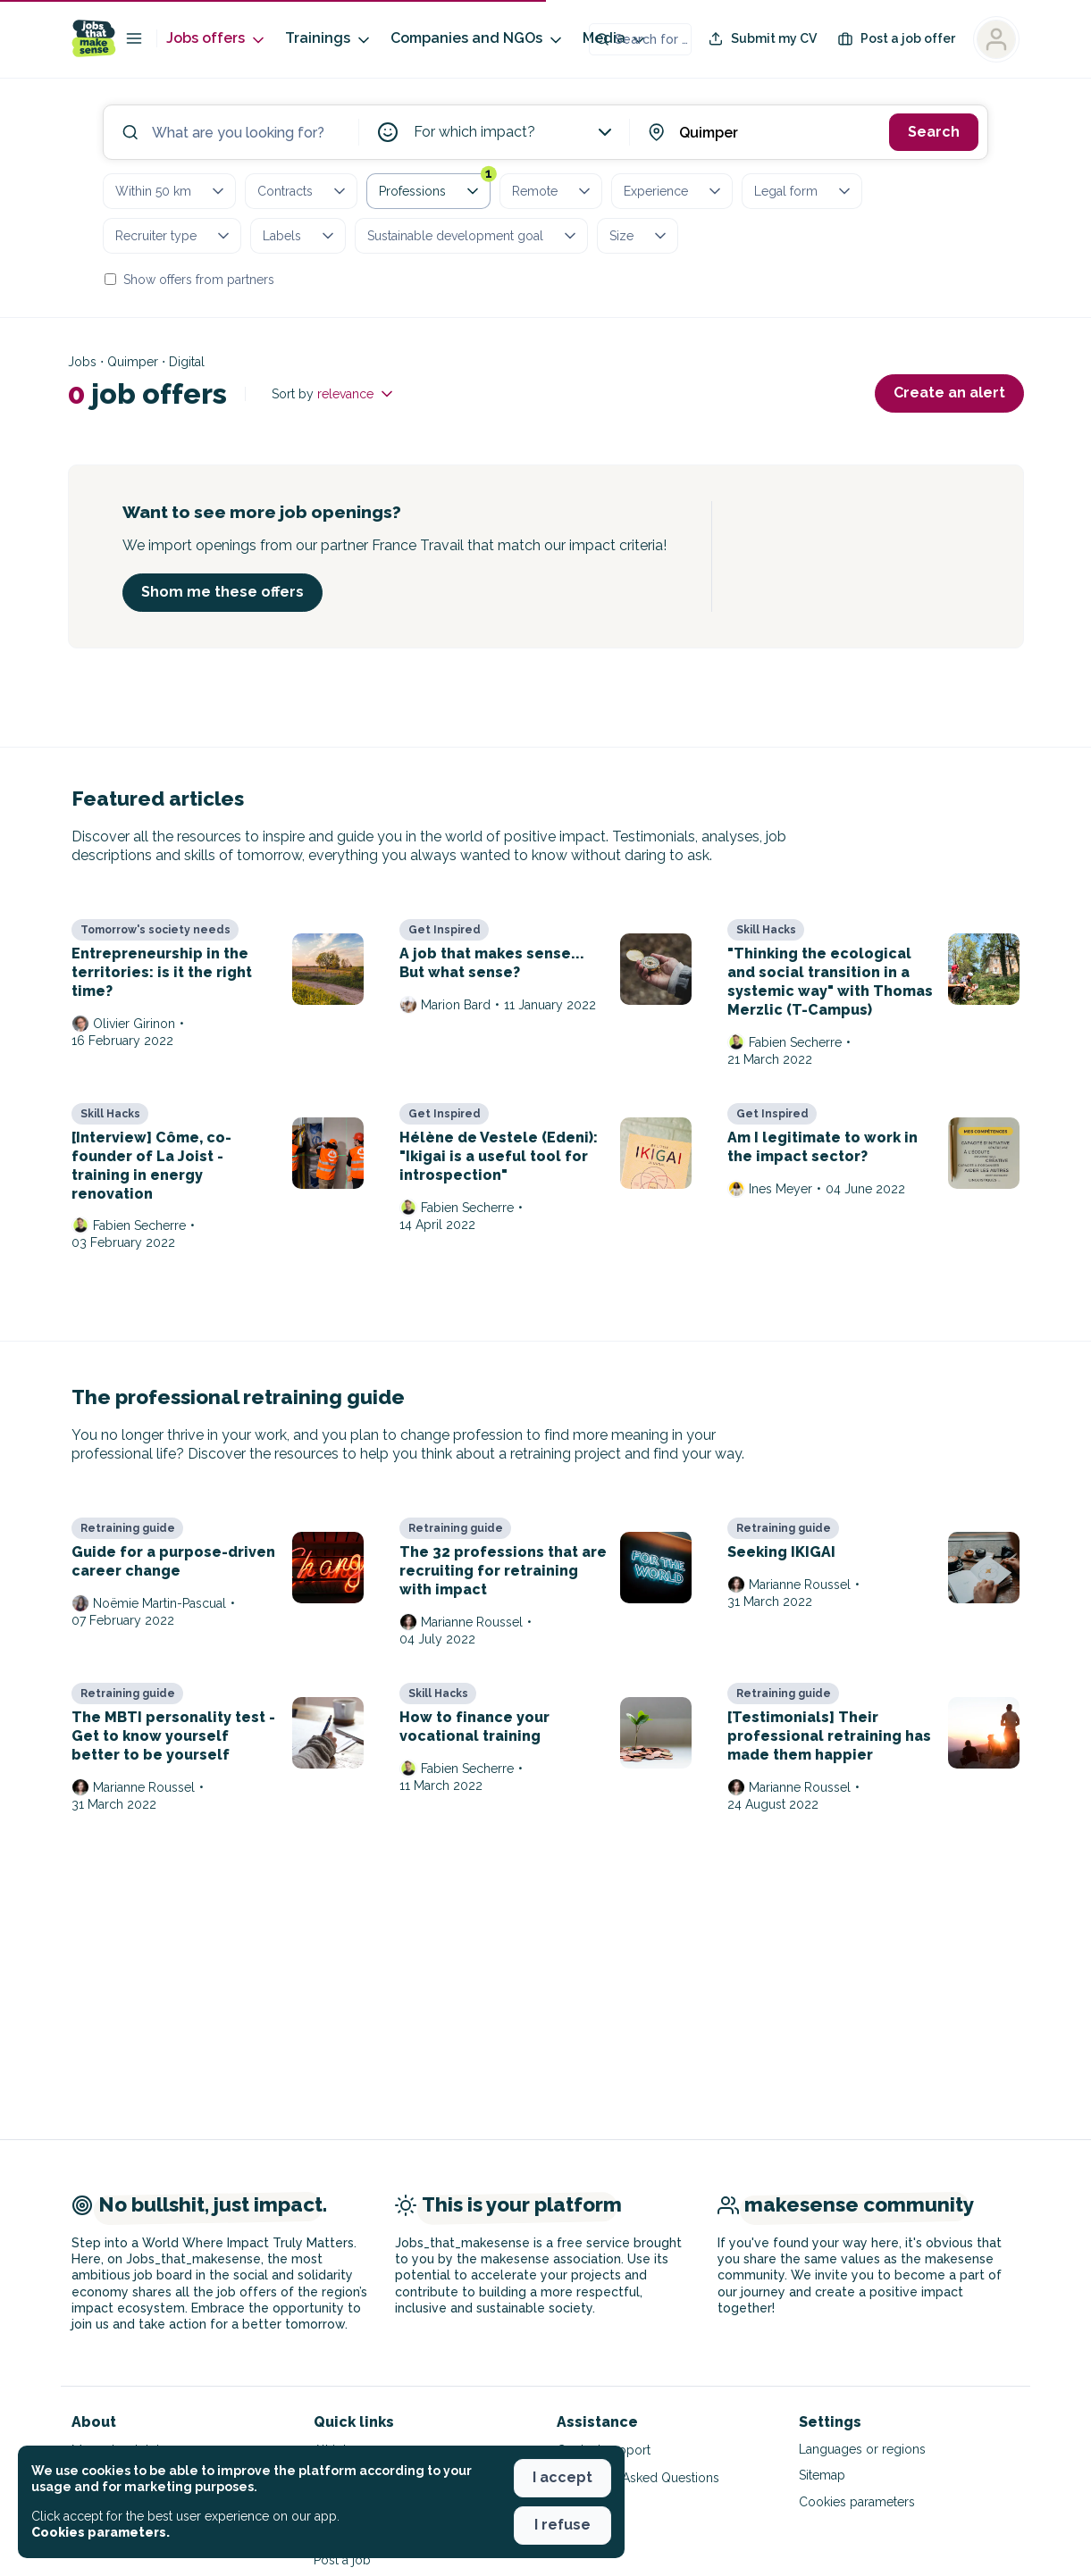 The height and width of the screenshot is (2576, 1091). Describe the element at coordinates (329, 38) in the screenshot. I see `Trainings` at that location.